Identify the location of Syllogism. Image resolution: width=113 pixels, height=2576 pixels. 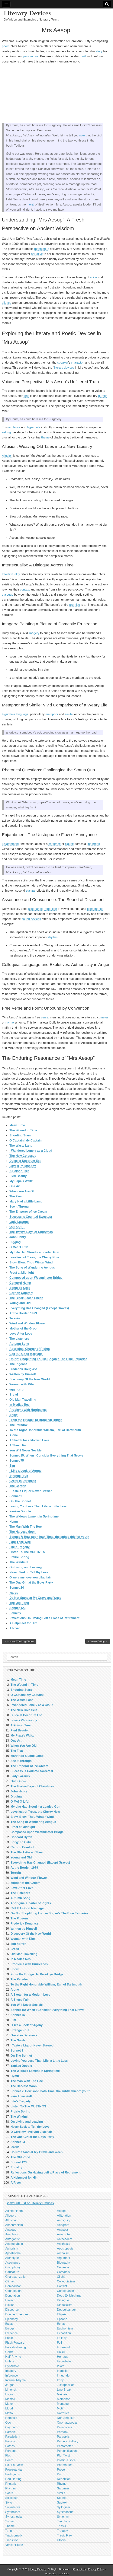
(63, 2507).